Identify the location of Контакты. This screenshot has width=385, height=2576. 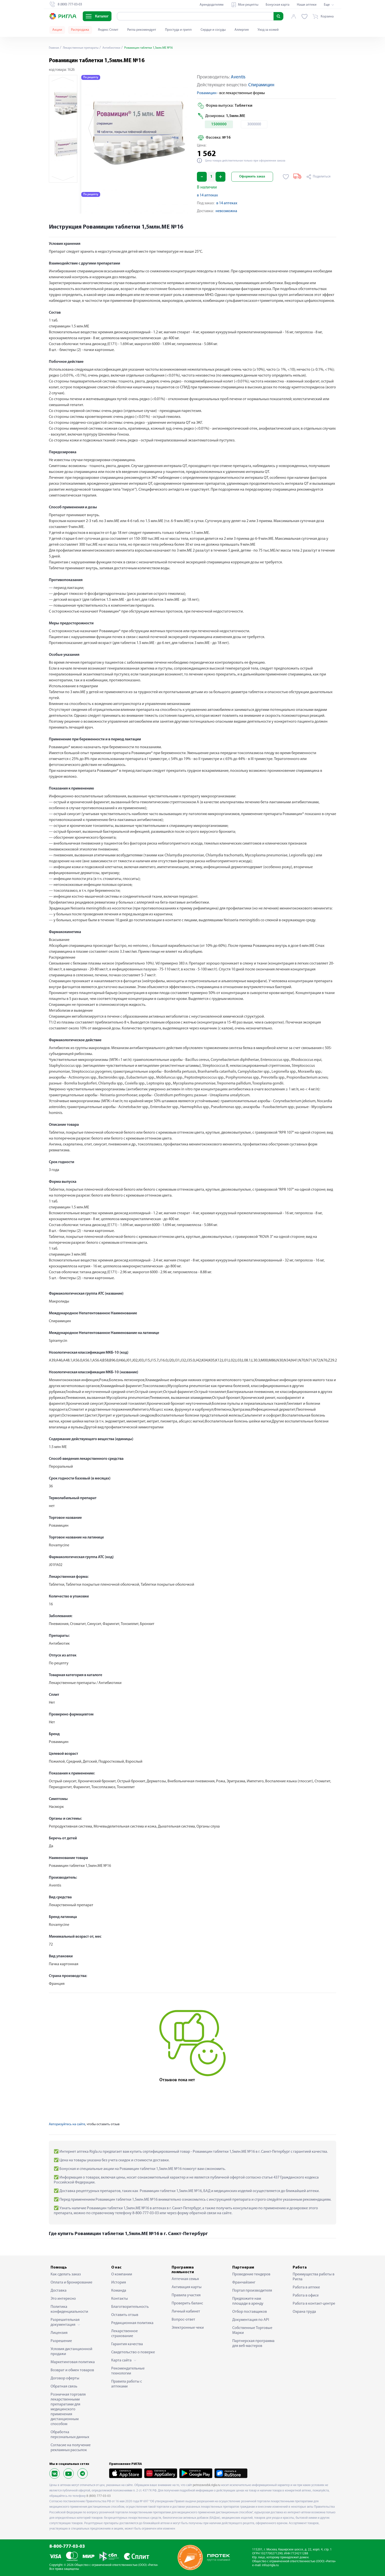
(119, 2299).